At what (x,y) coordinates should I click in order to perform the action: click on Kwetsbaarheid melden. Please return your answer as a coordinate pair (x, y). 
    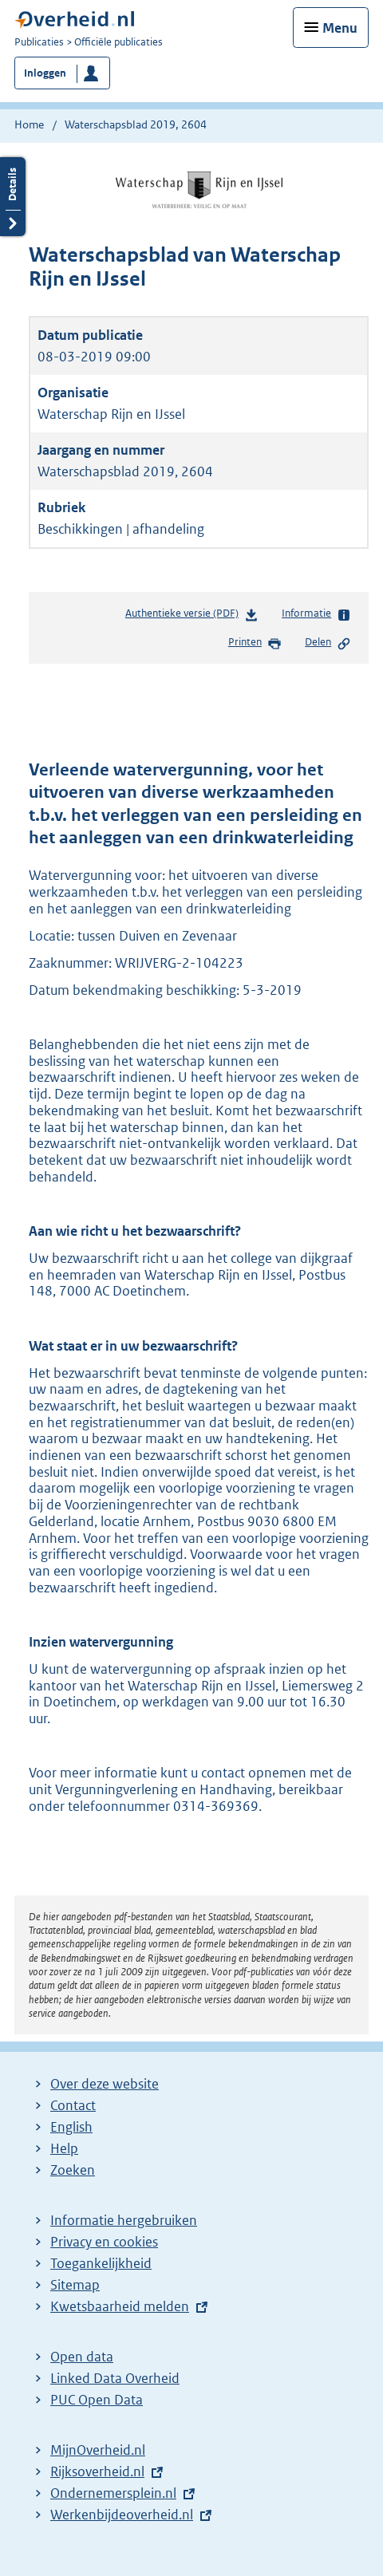
    Looking at the image, I should click on (119, 2306).